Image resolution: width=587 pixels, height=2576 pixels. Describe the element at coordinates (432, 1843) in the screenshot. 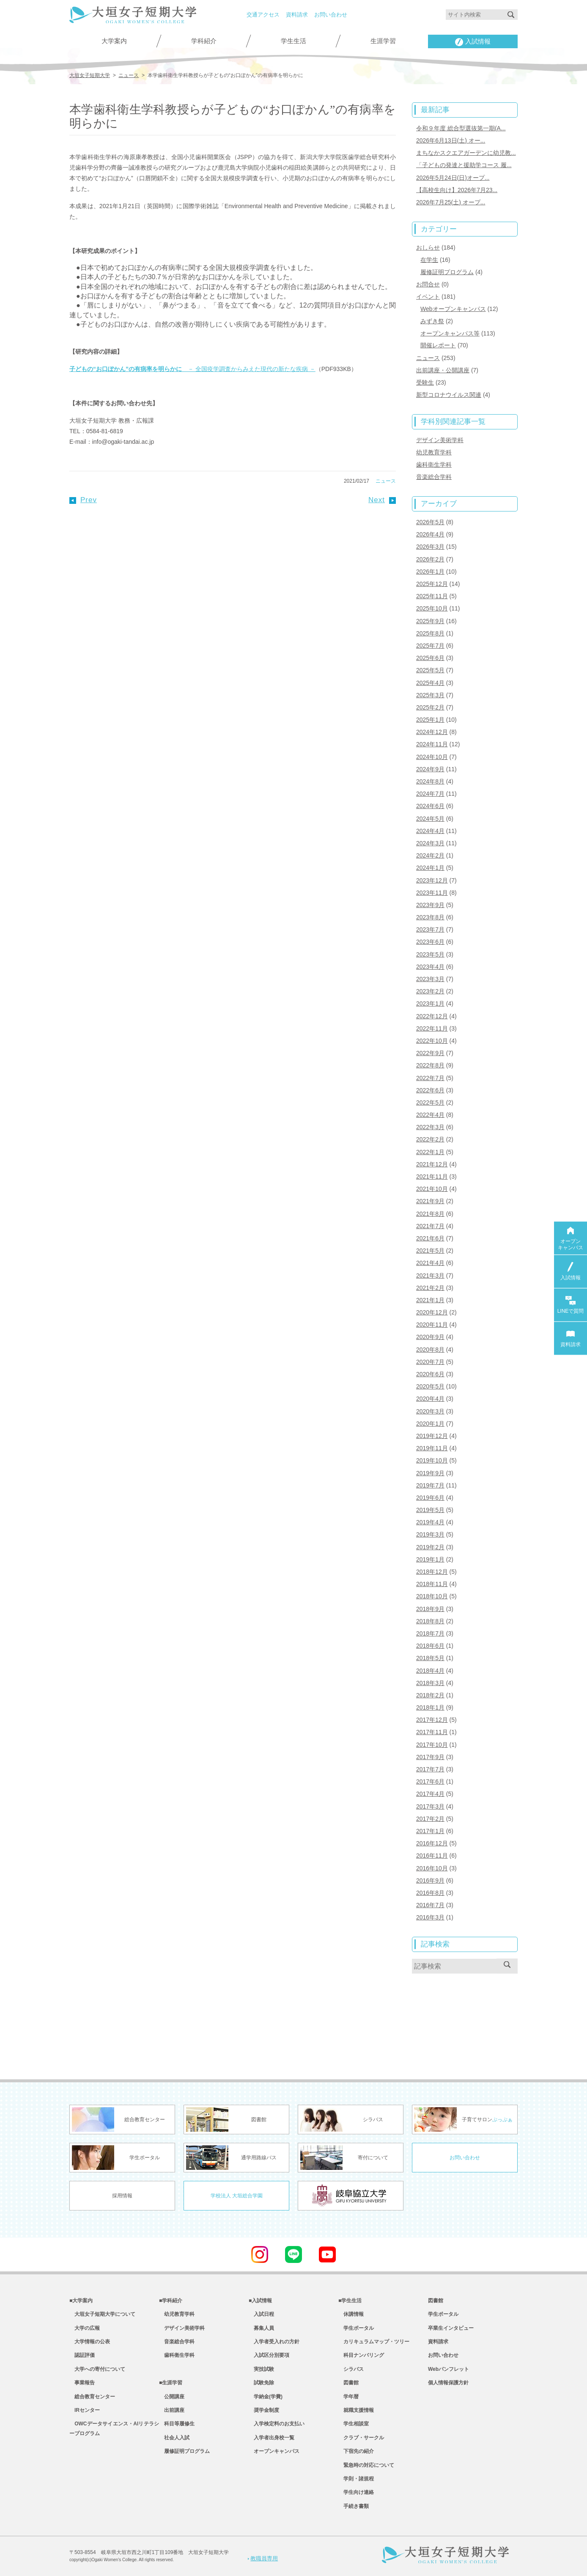

I see `2016年12月` at that location.